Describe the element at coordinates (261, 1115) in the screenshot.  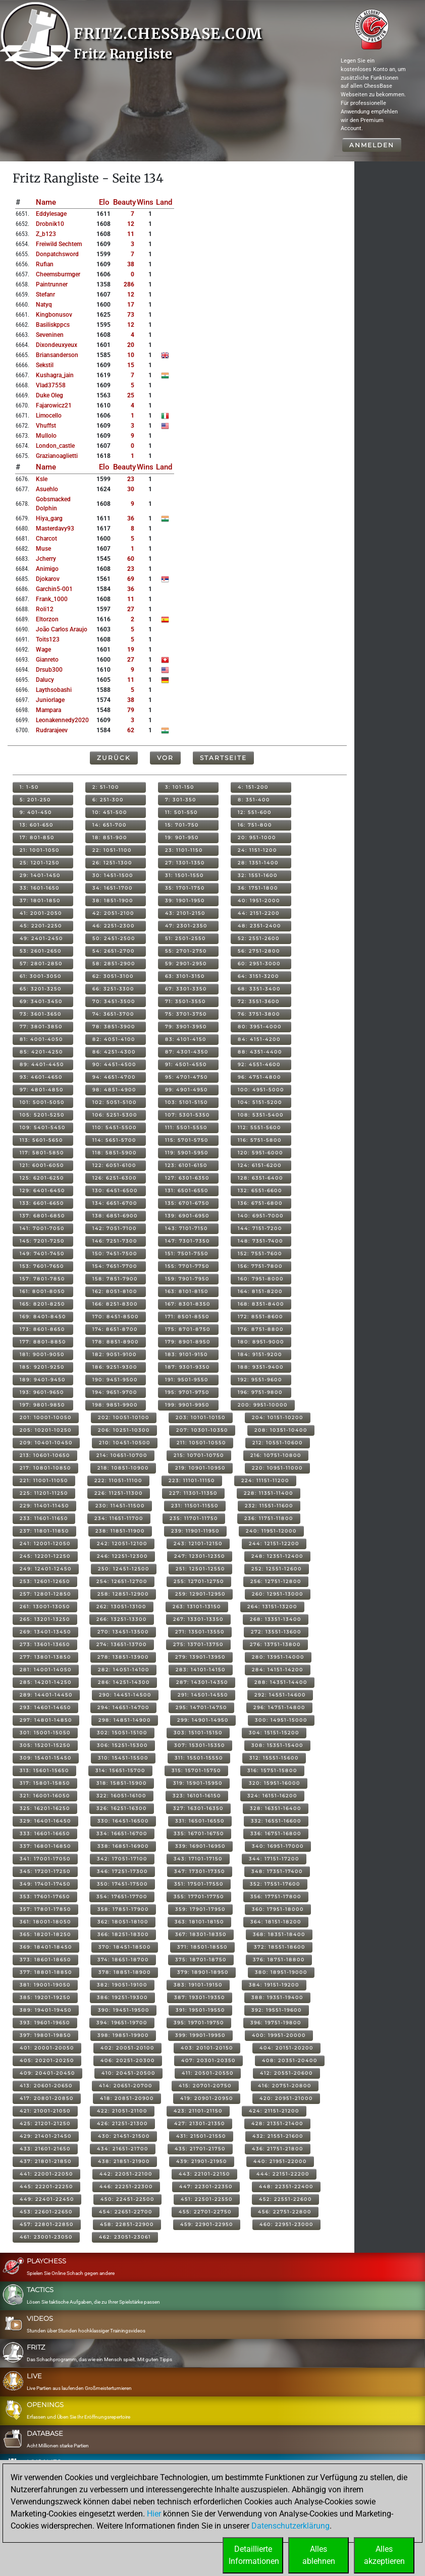
I see `108: 5351-5400` at that location.